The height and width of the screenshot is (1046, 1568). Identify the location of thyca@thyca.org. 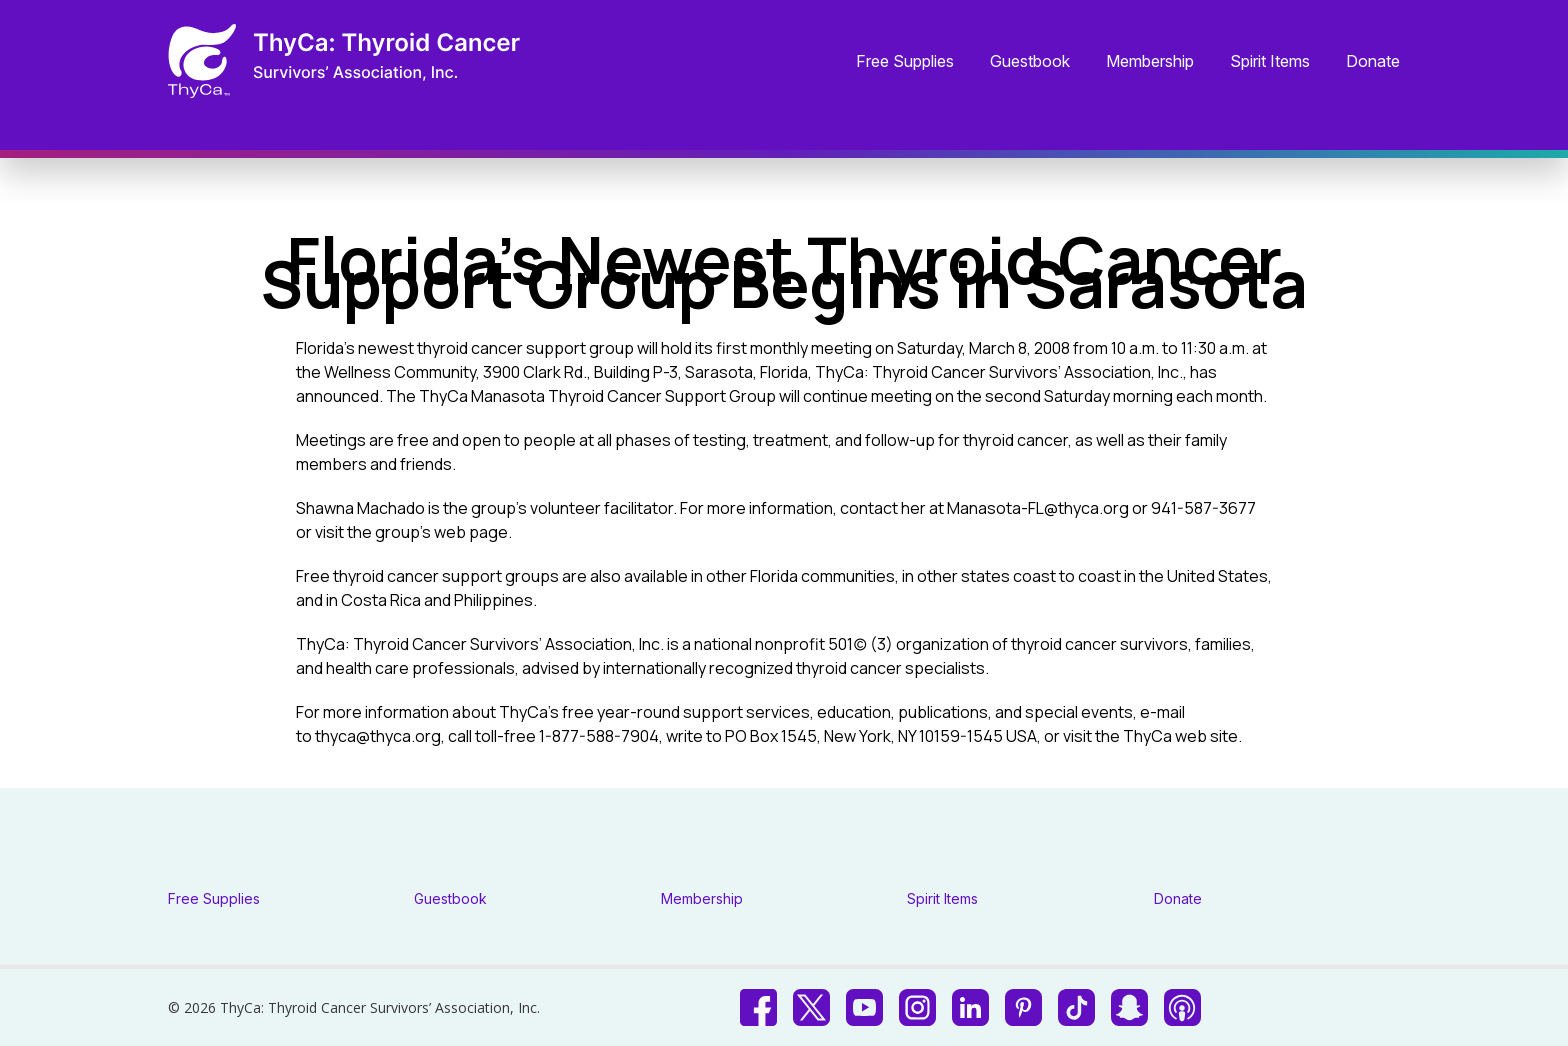
(378, 736).